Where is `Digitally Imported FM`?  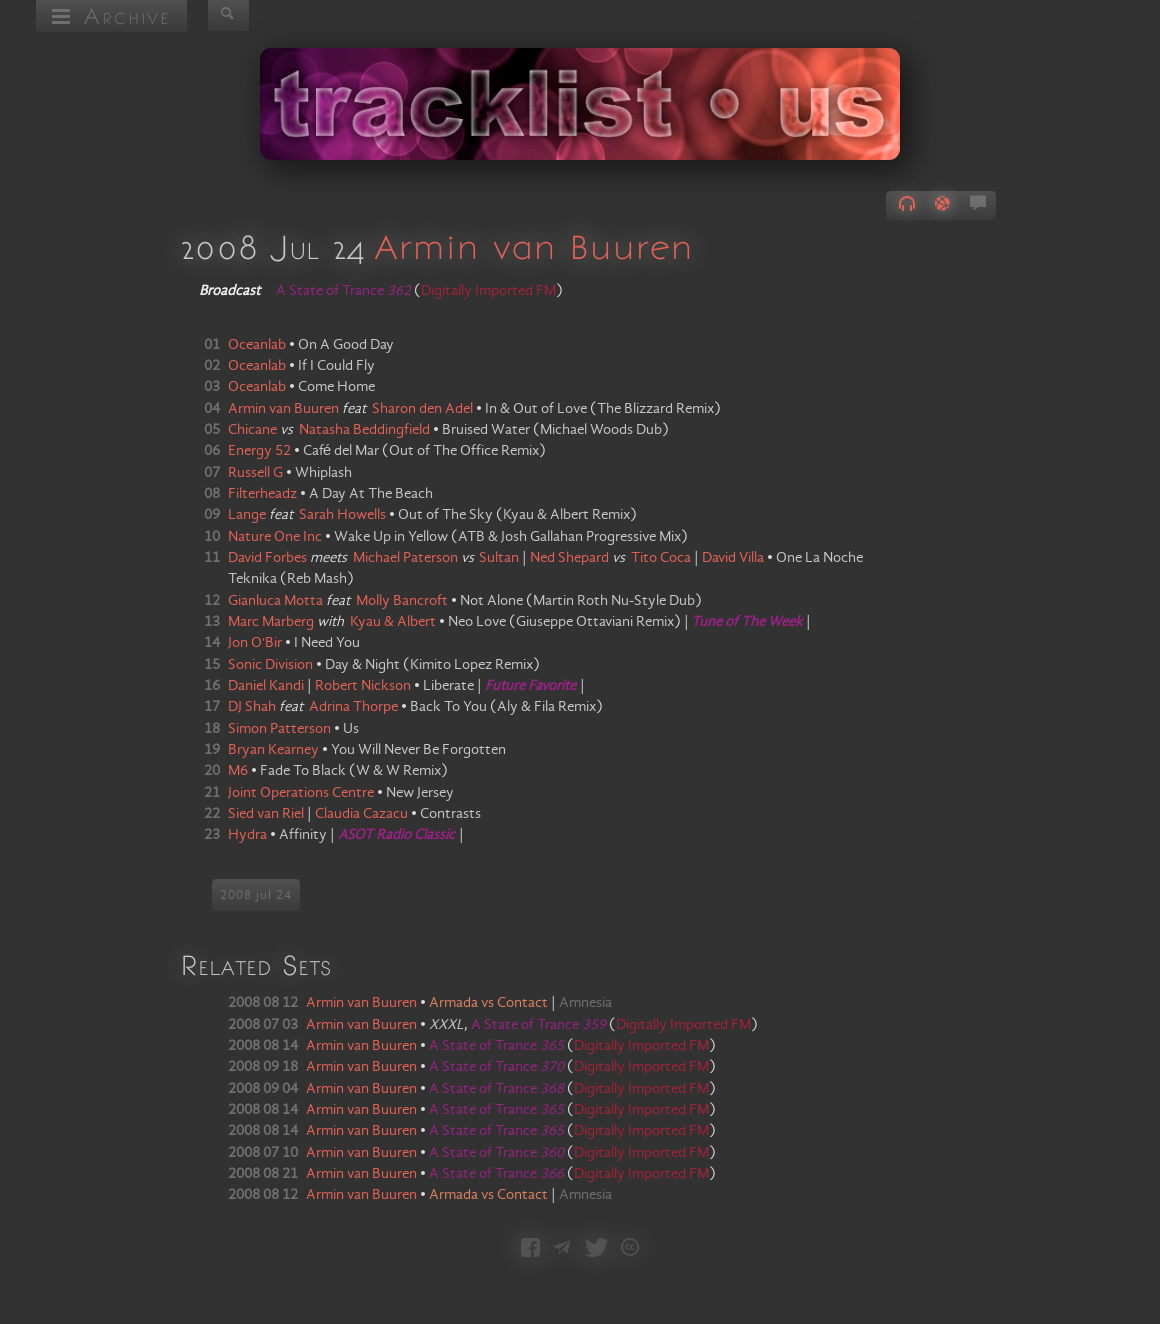
Digitally Imported FM is located at coordinates (488, 291).